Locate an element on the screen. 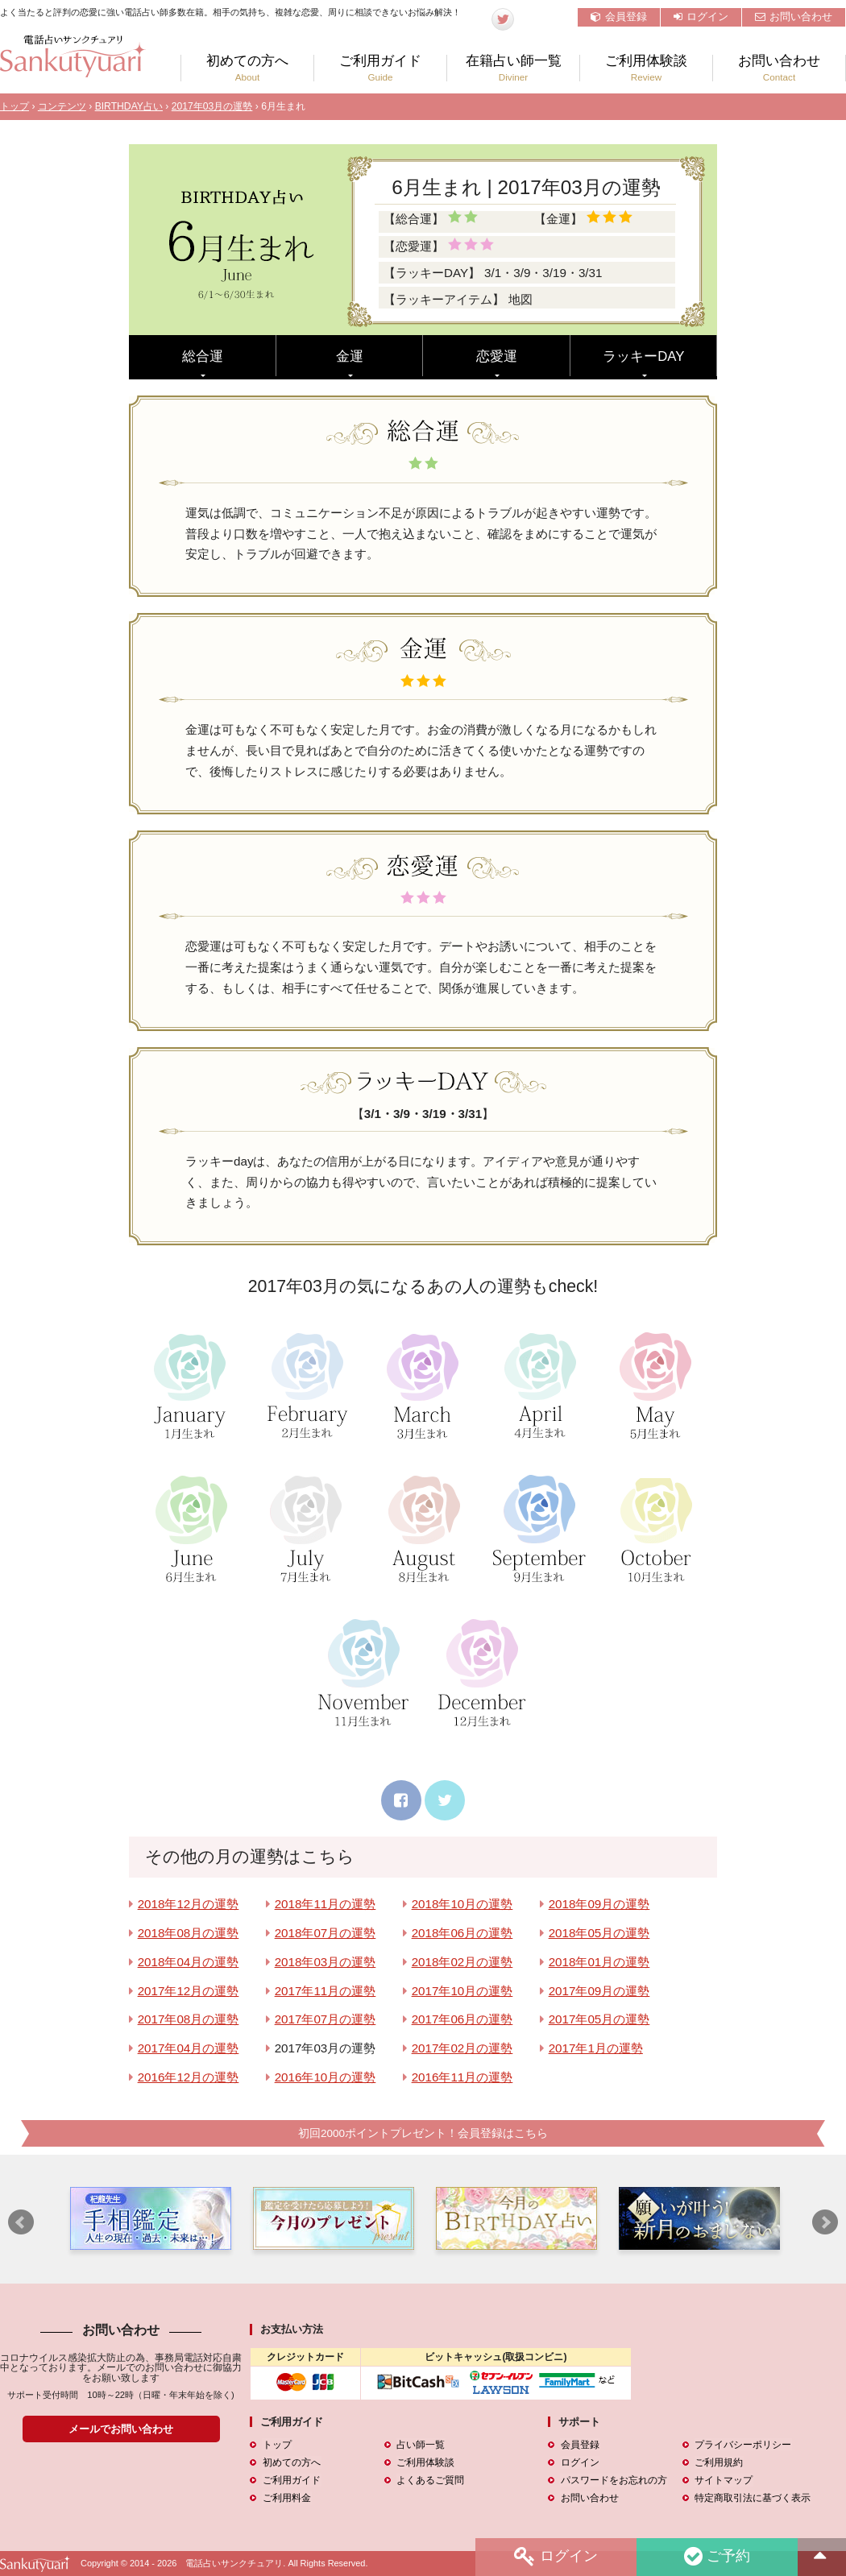 The image size is (846, 2576). 2017年10月の運勢 is located at coordinates (462, 1991).